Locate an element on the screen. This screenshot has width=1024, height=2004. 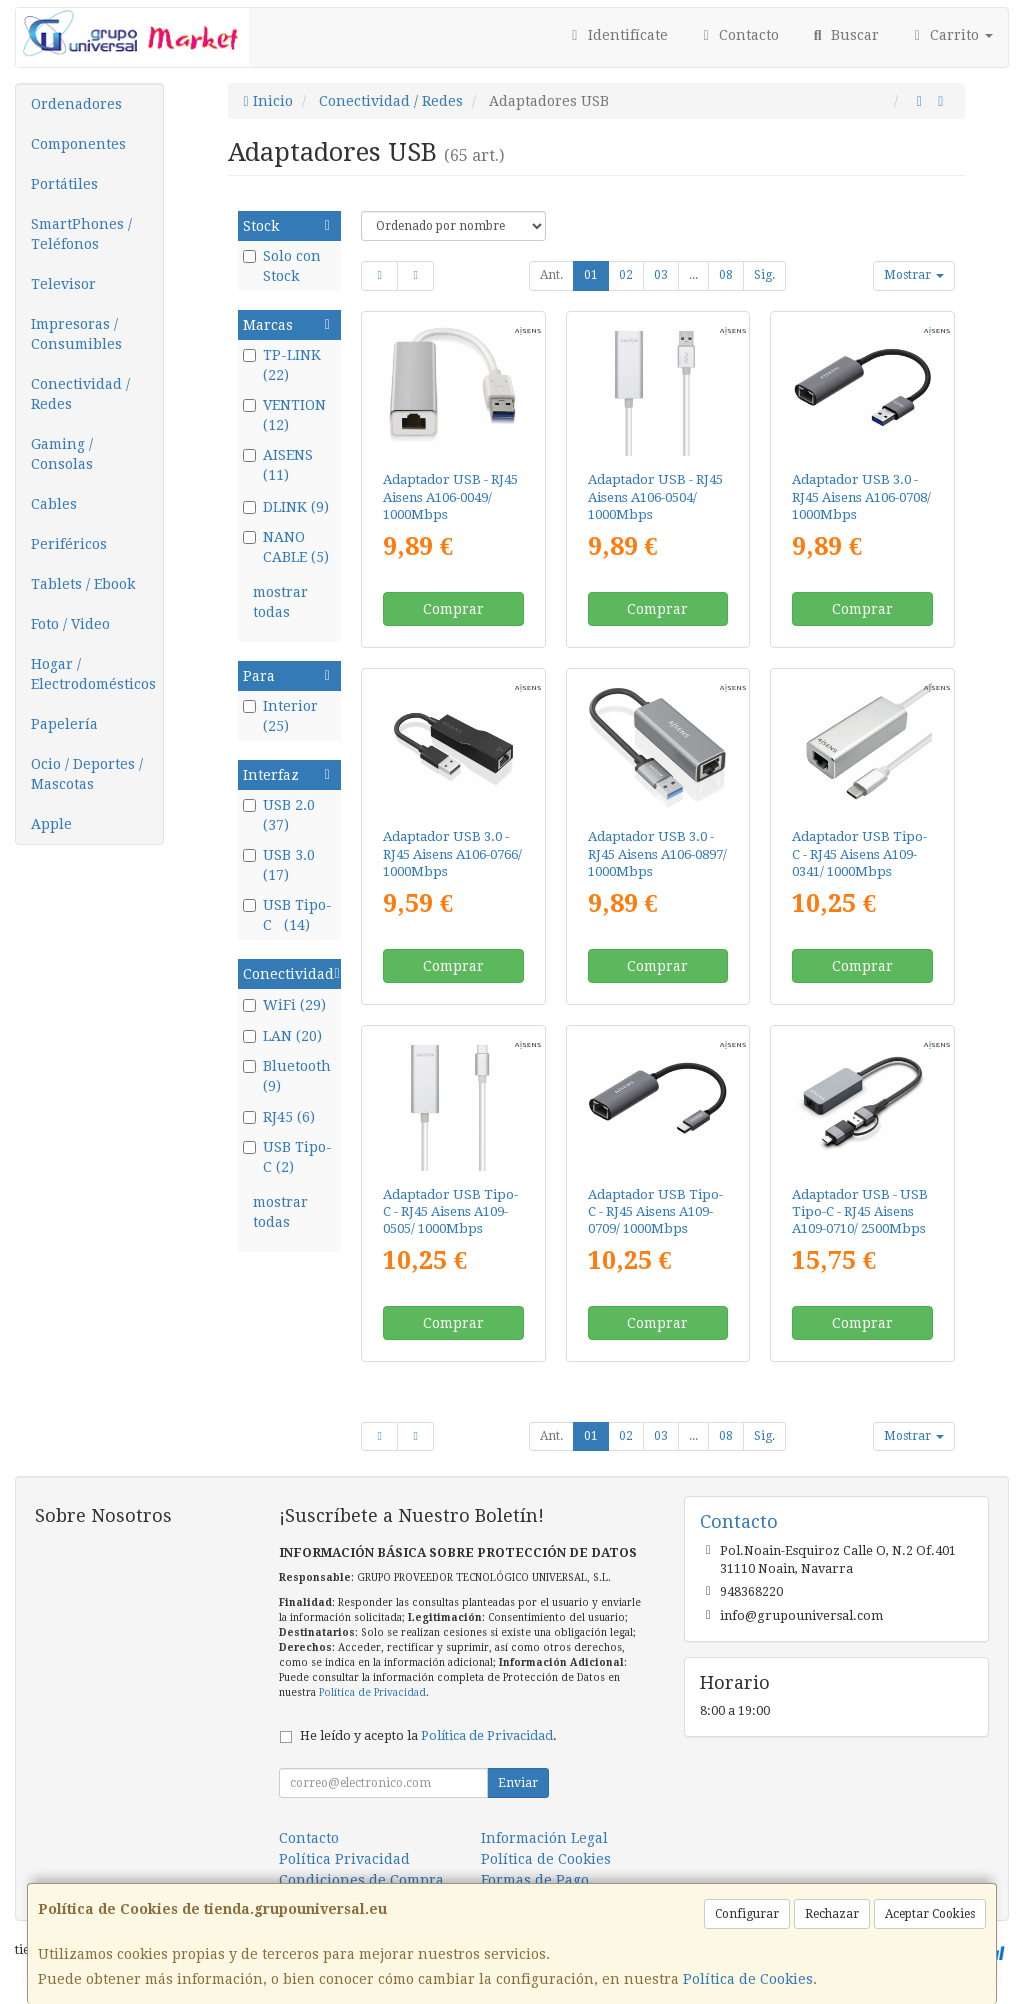
Componentes is located at coordinates (78, 144).